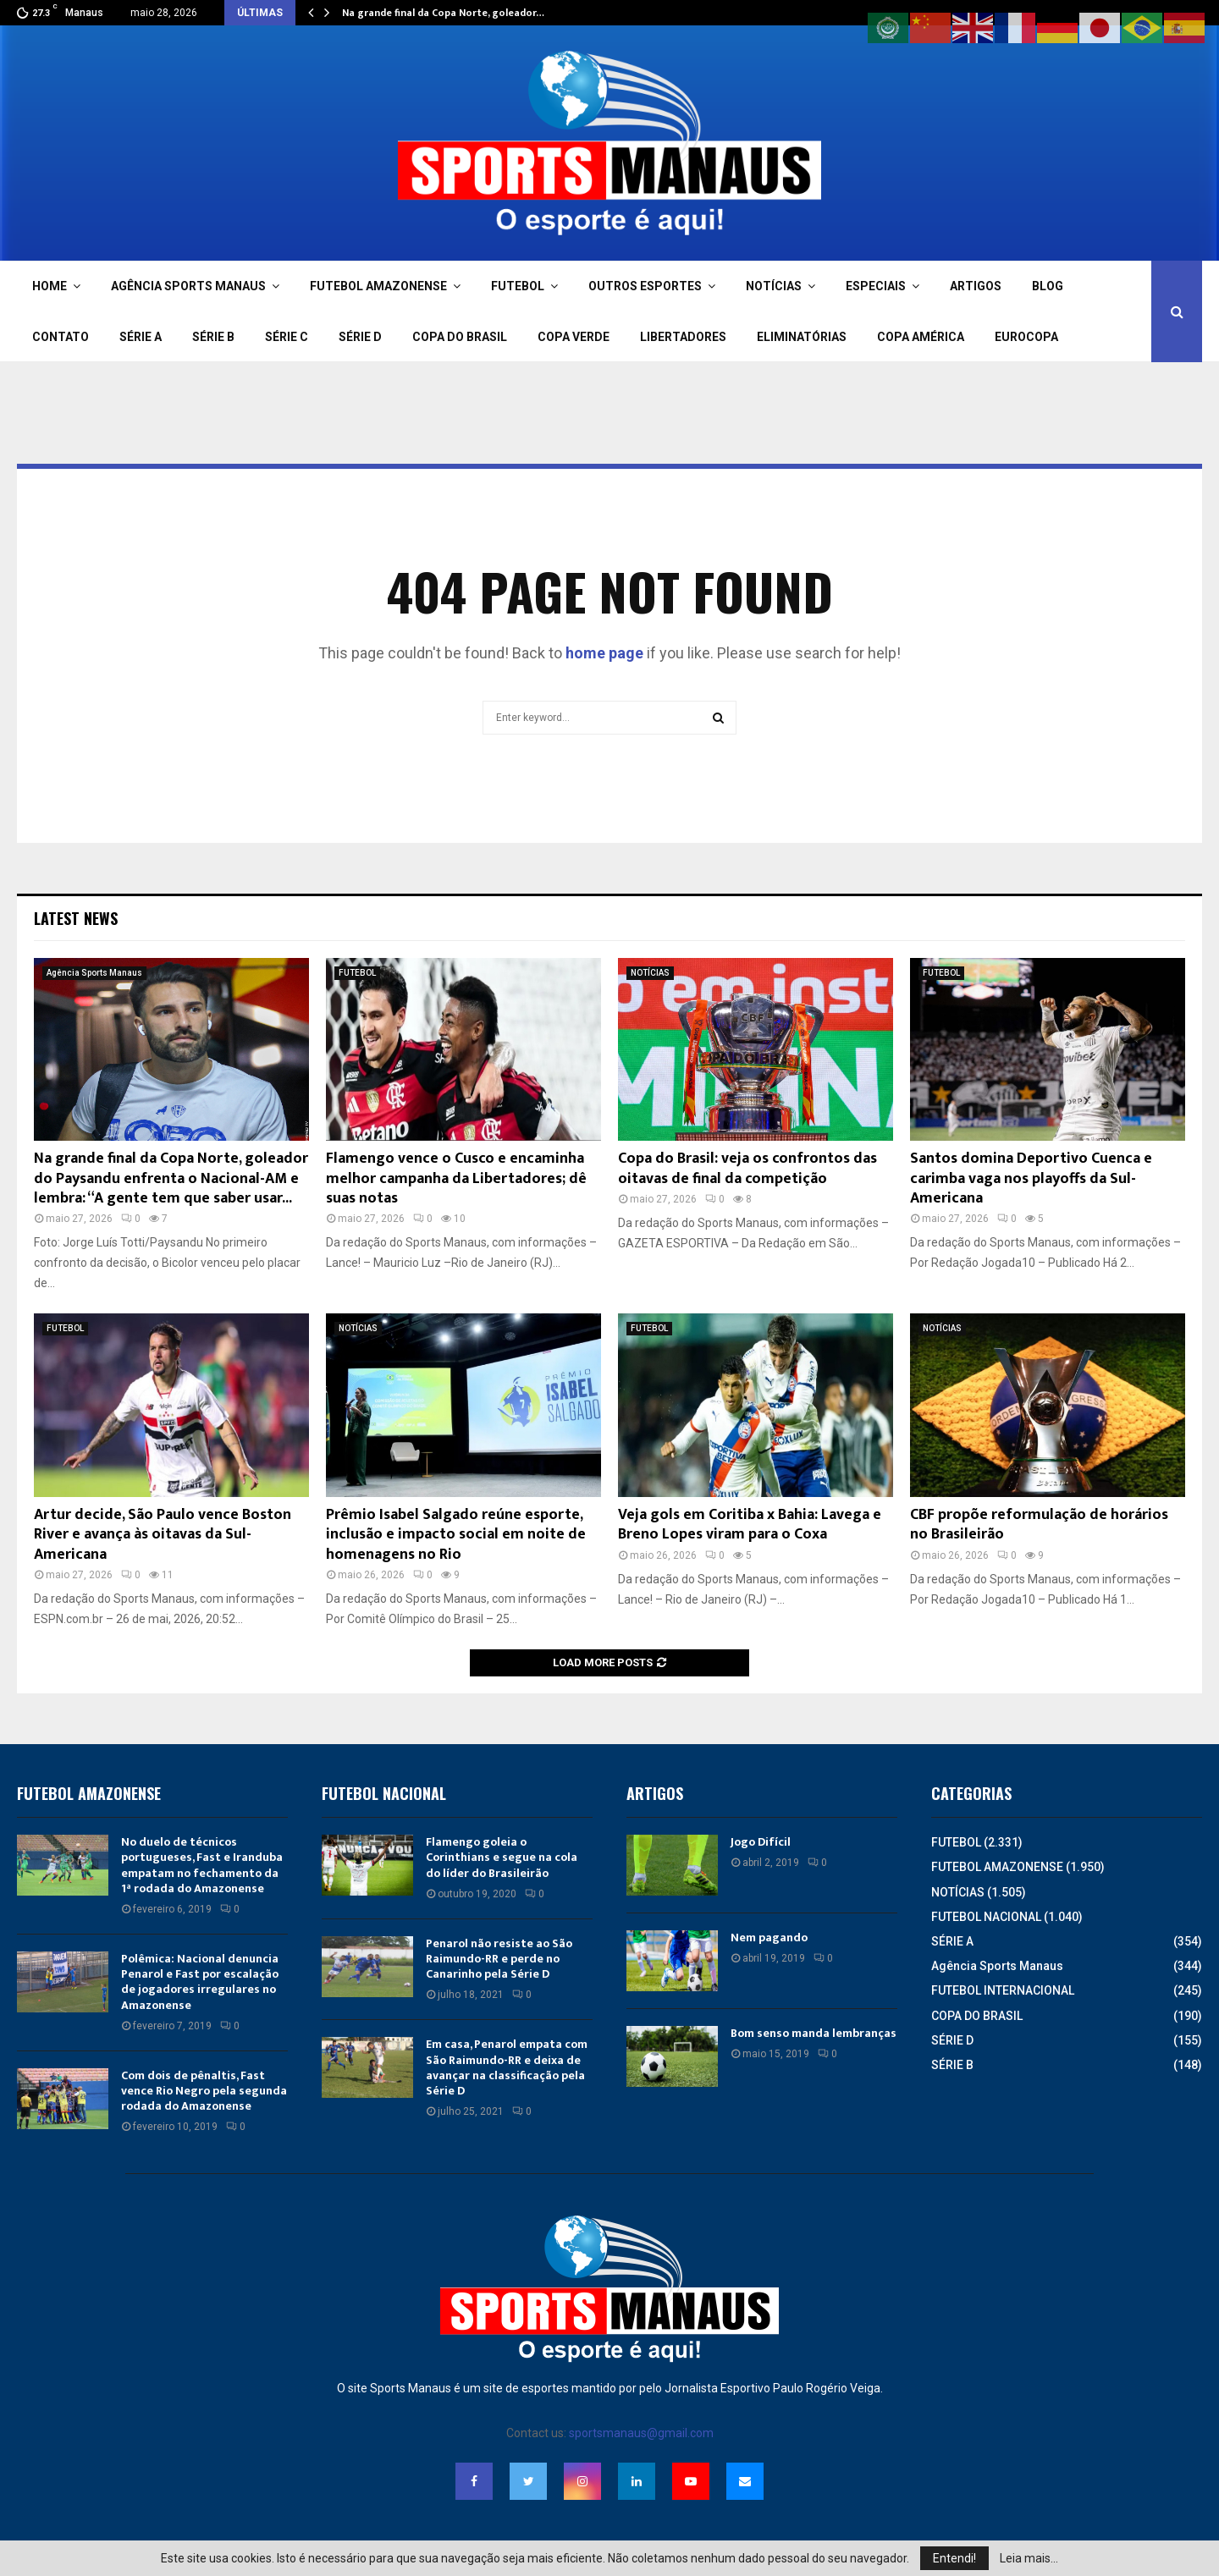 Image resolution: width=1219 pixels, height=2576 pixels. Describe the element at coordinates (1031, 1178) in the screenshot. I see `Santos domina Deportivo Cuenca e carimba vaga nos playoffs da Sul-Americana` at that location.